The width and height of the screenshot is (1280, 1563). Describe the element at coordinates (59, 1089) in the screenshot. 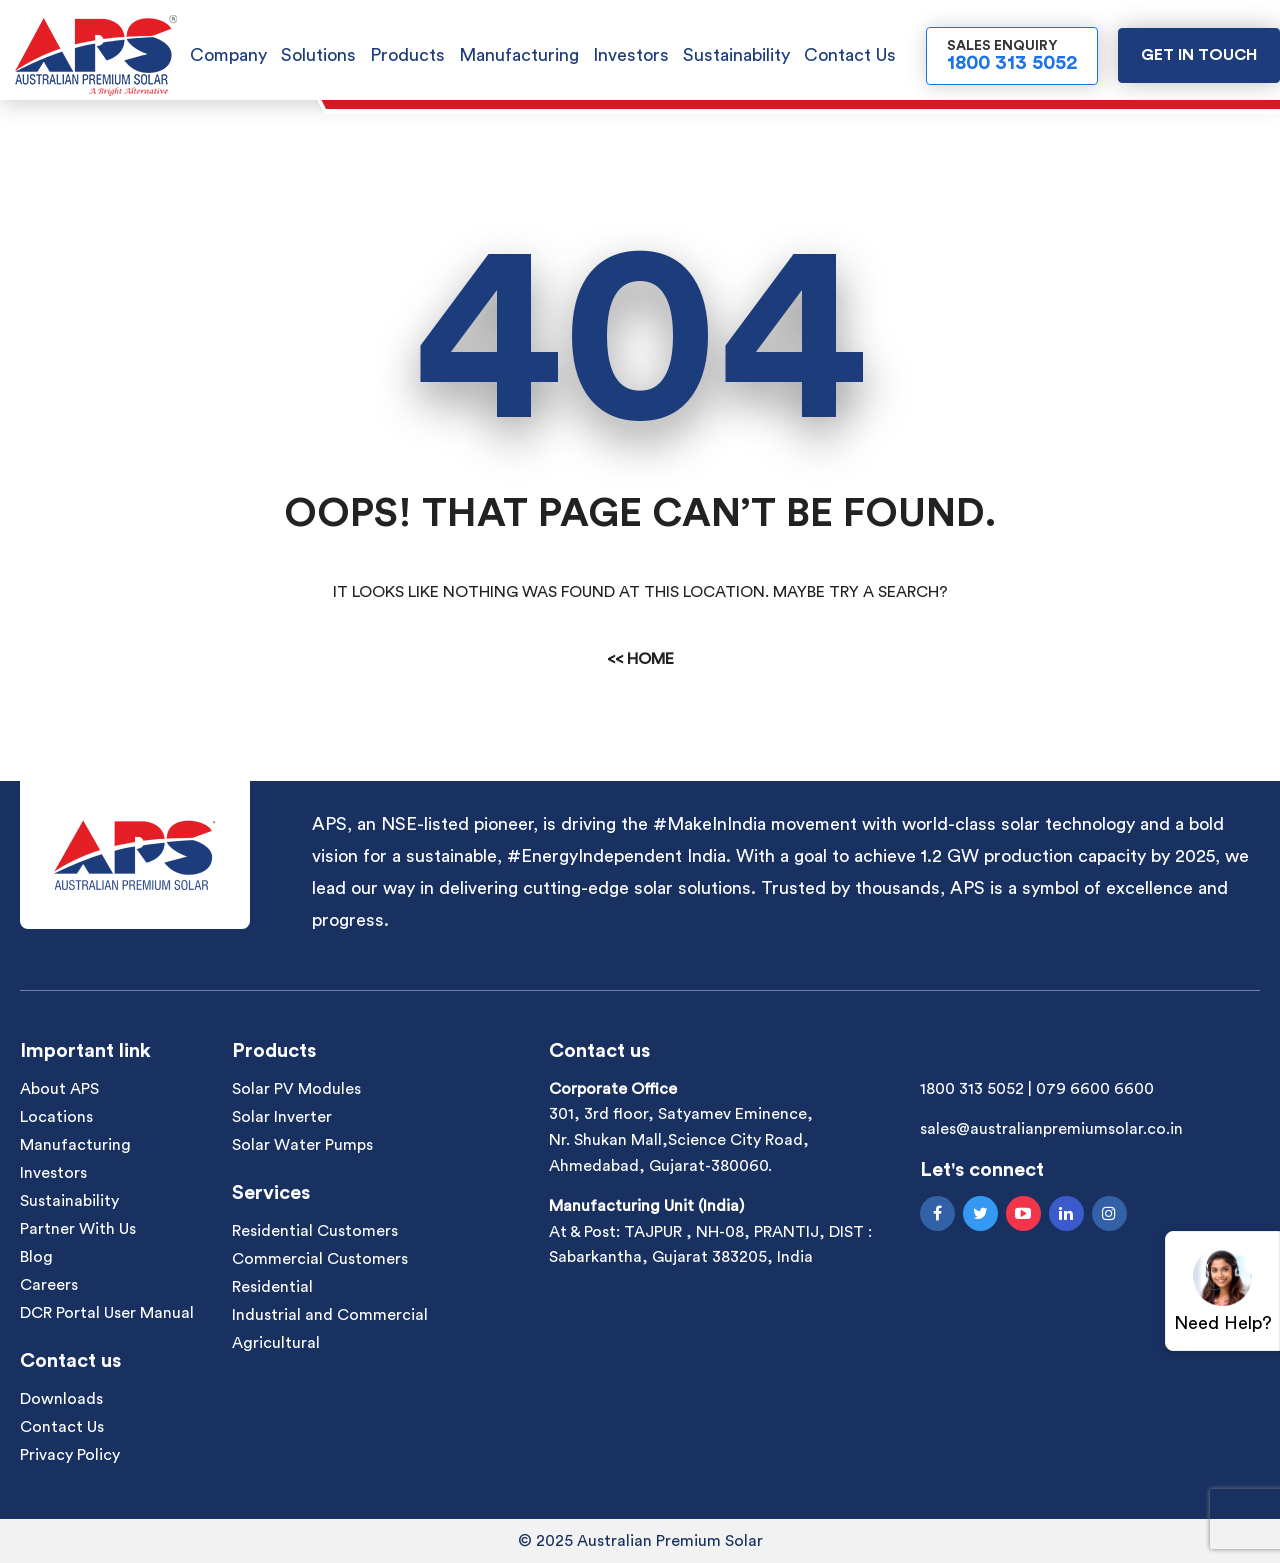

I see `About APS` at that location.